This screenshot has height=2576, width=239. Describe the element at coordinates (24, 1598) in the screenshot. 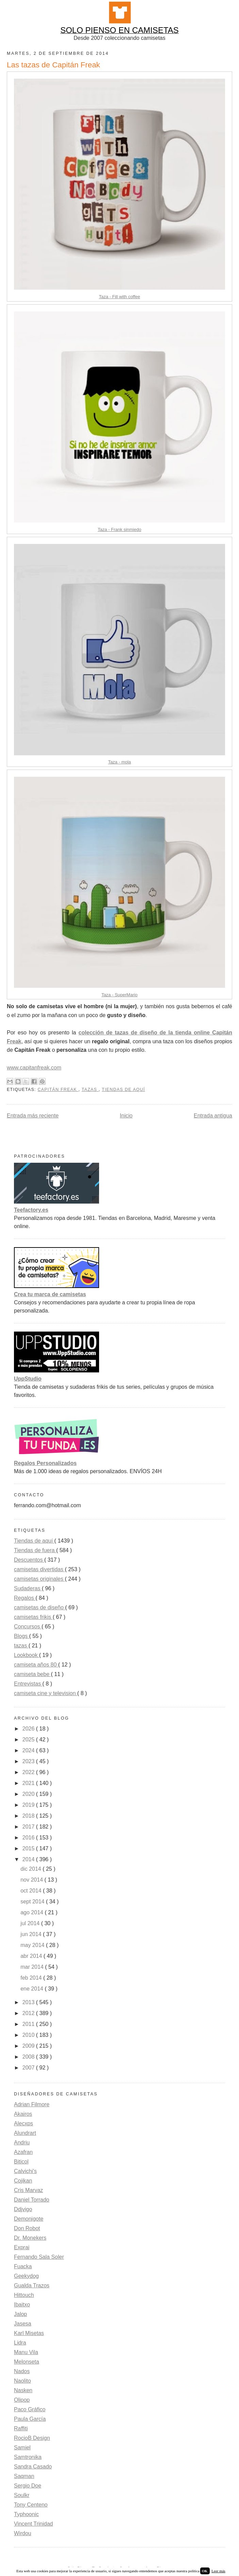

I see `Regalos` at that location.